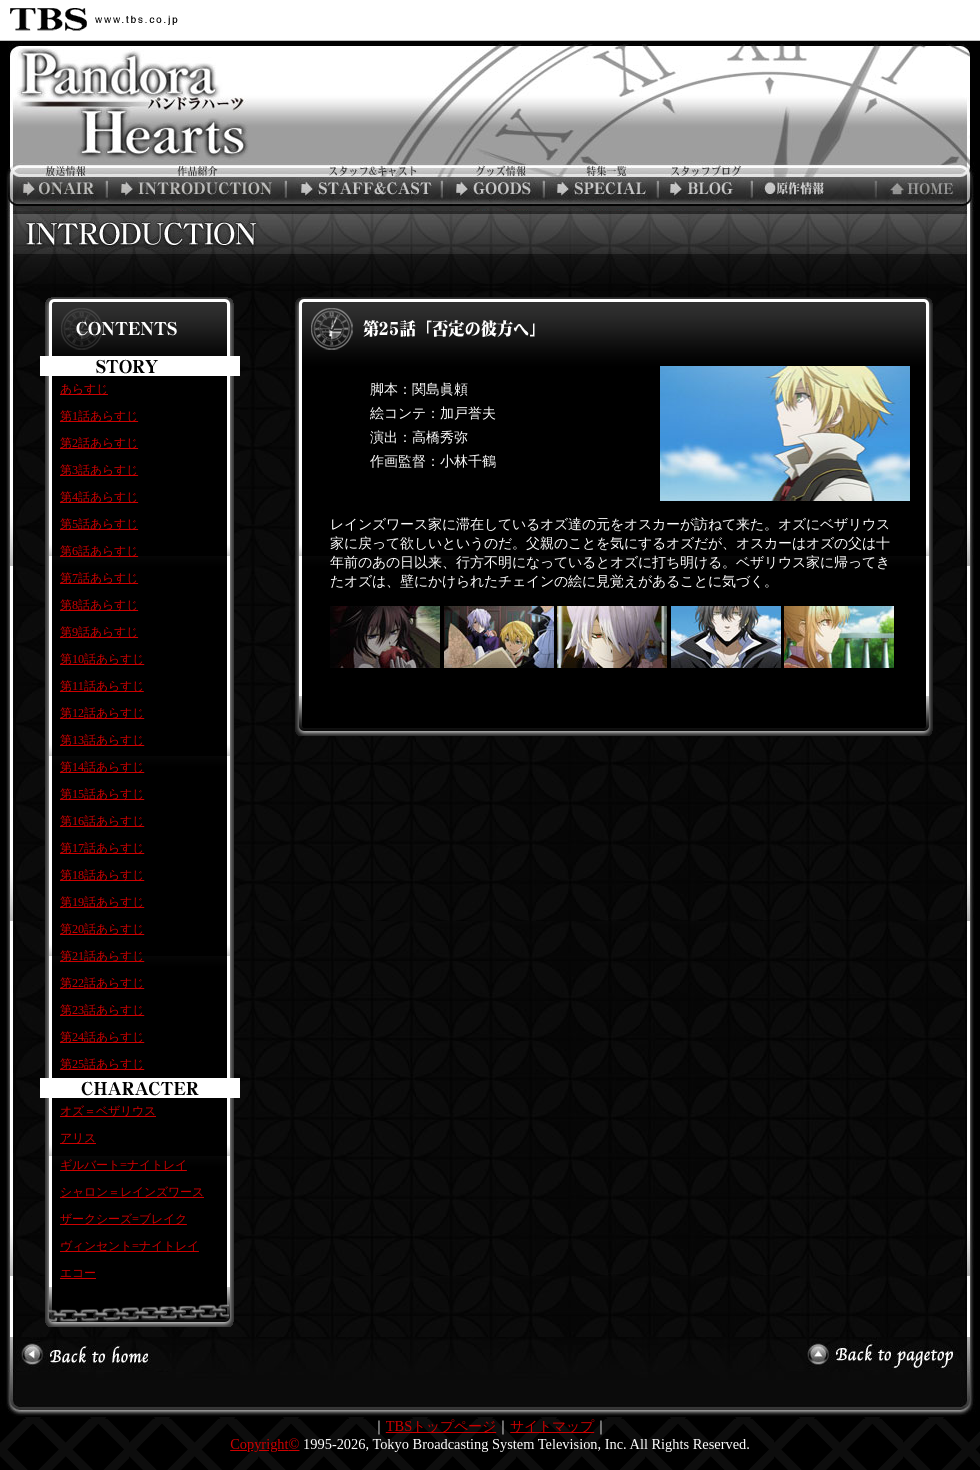 The width and height of the screenshot is (980, 1470). Describe the element at coordinates (367, 186) in the screenshot. I see `スタッフ&キャスト` at that location.